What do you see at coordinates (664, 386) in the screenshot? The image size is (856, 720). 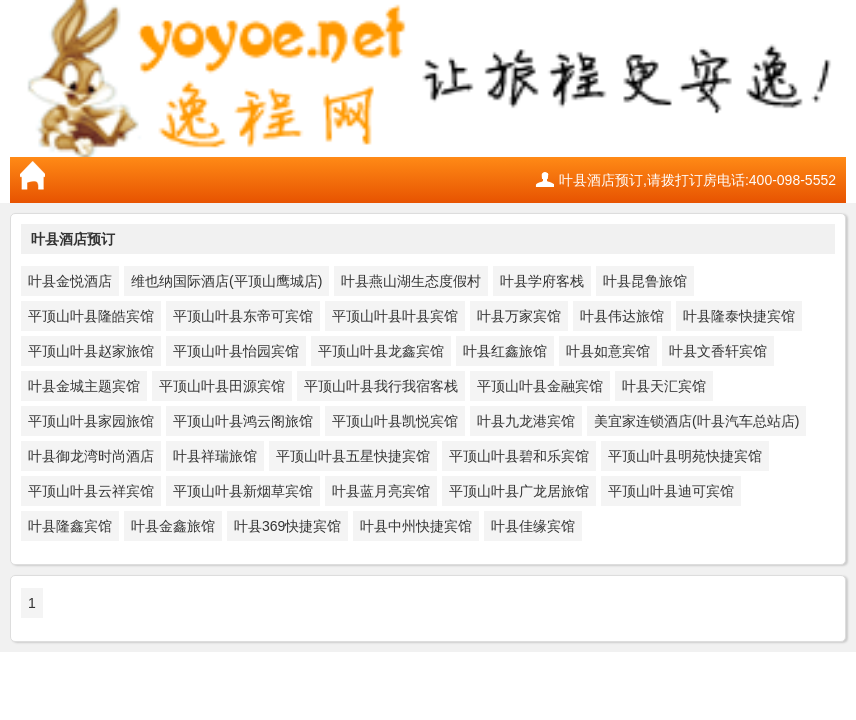 I see `叶县天汇宾馆` at bounding box center [664, 386].